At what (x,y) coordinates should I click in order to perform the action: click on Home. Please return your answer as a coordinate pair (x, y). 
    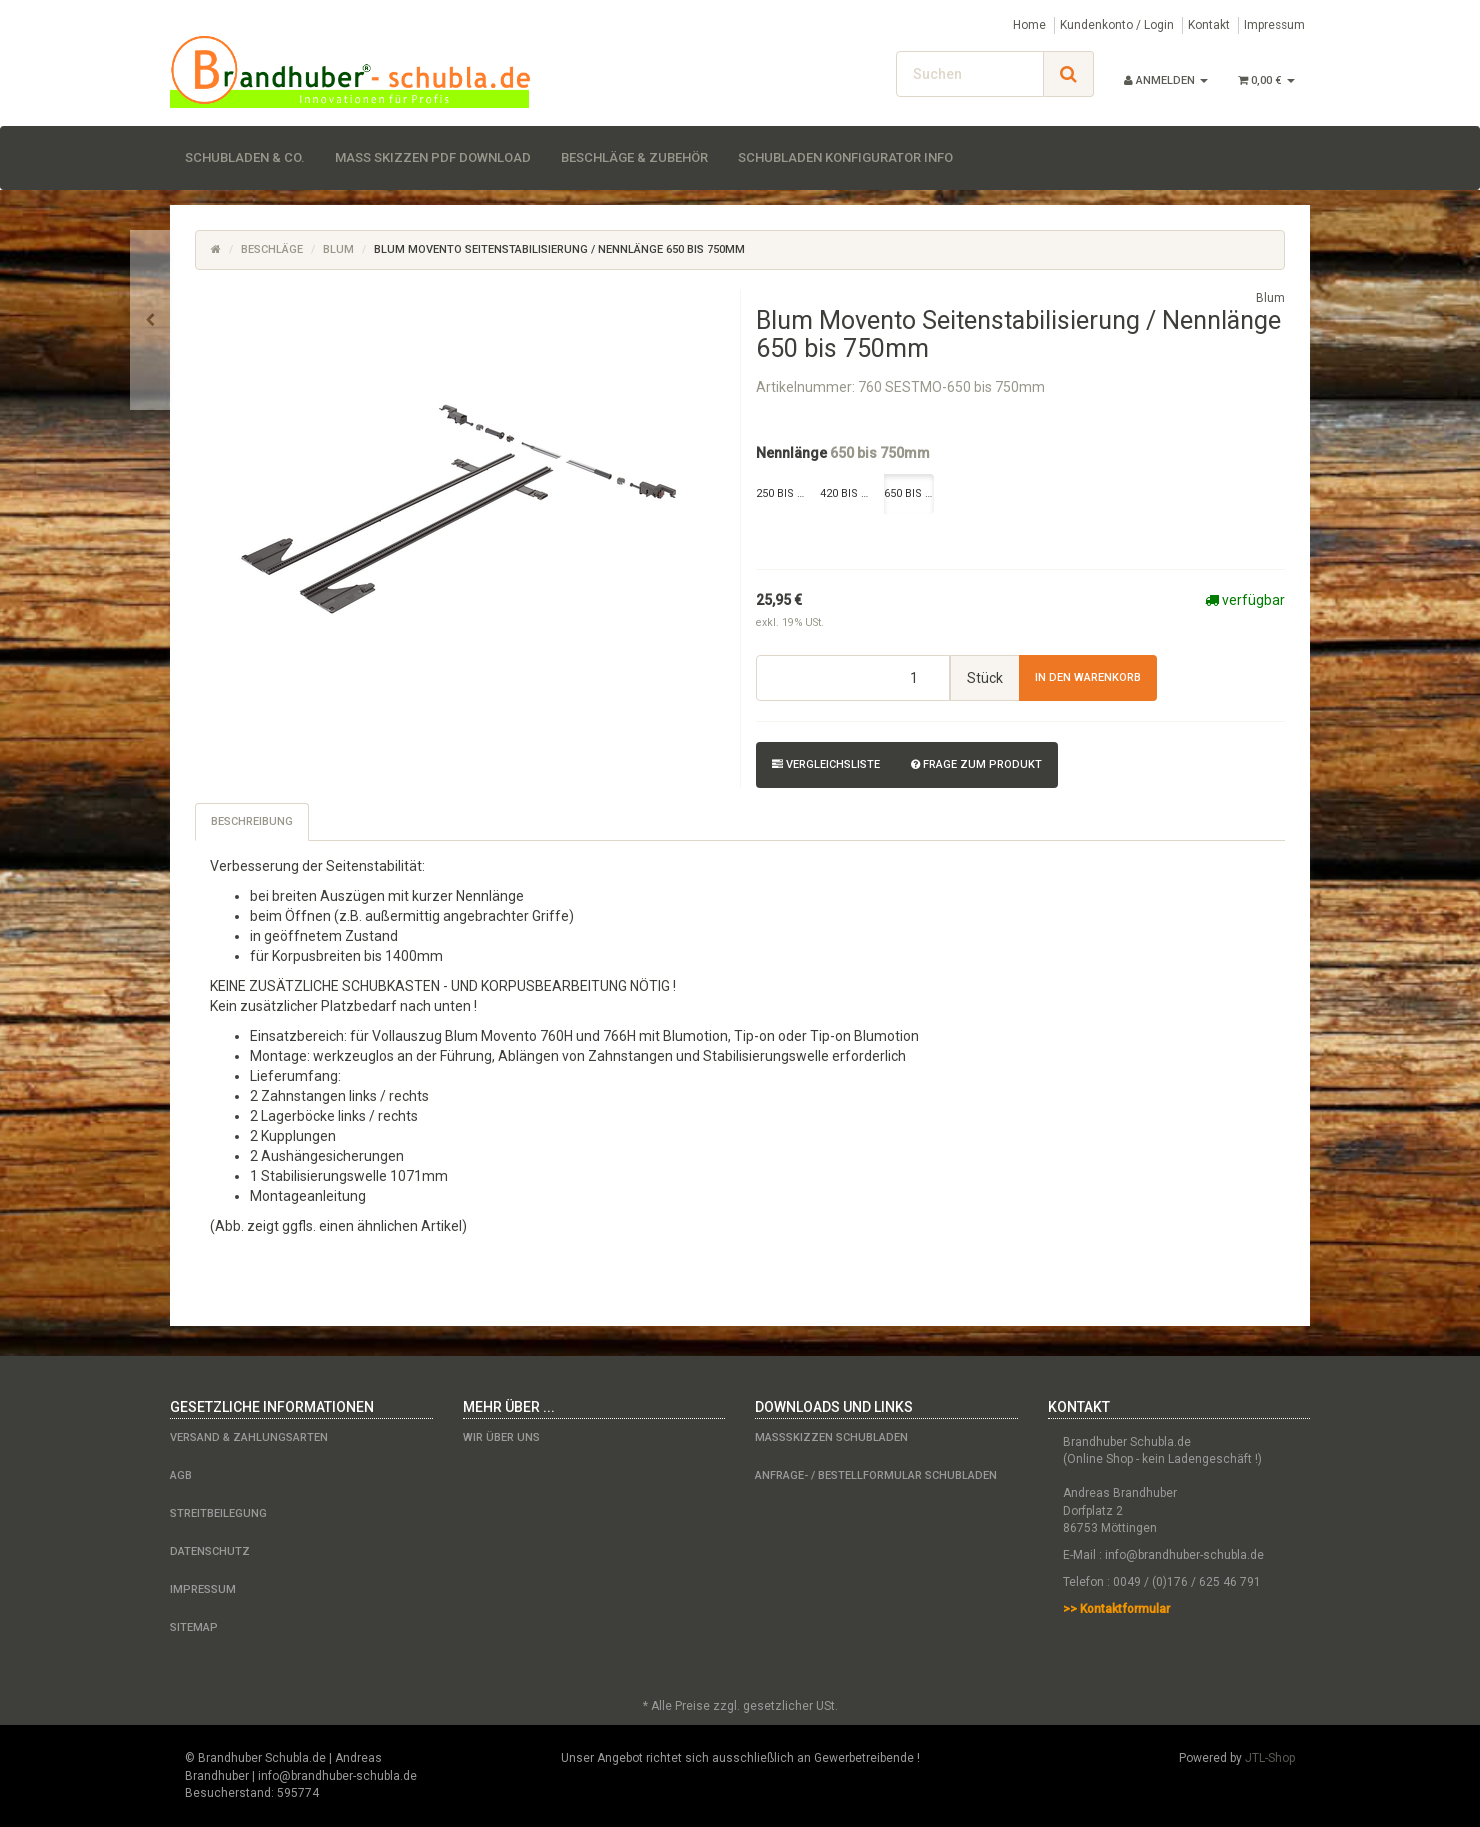
    Looking at the image, I should click on (1029, 25).